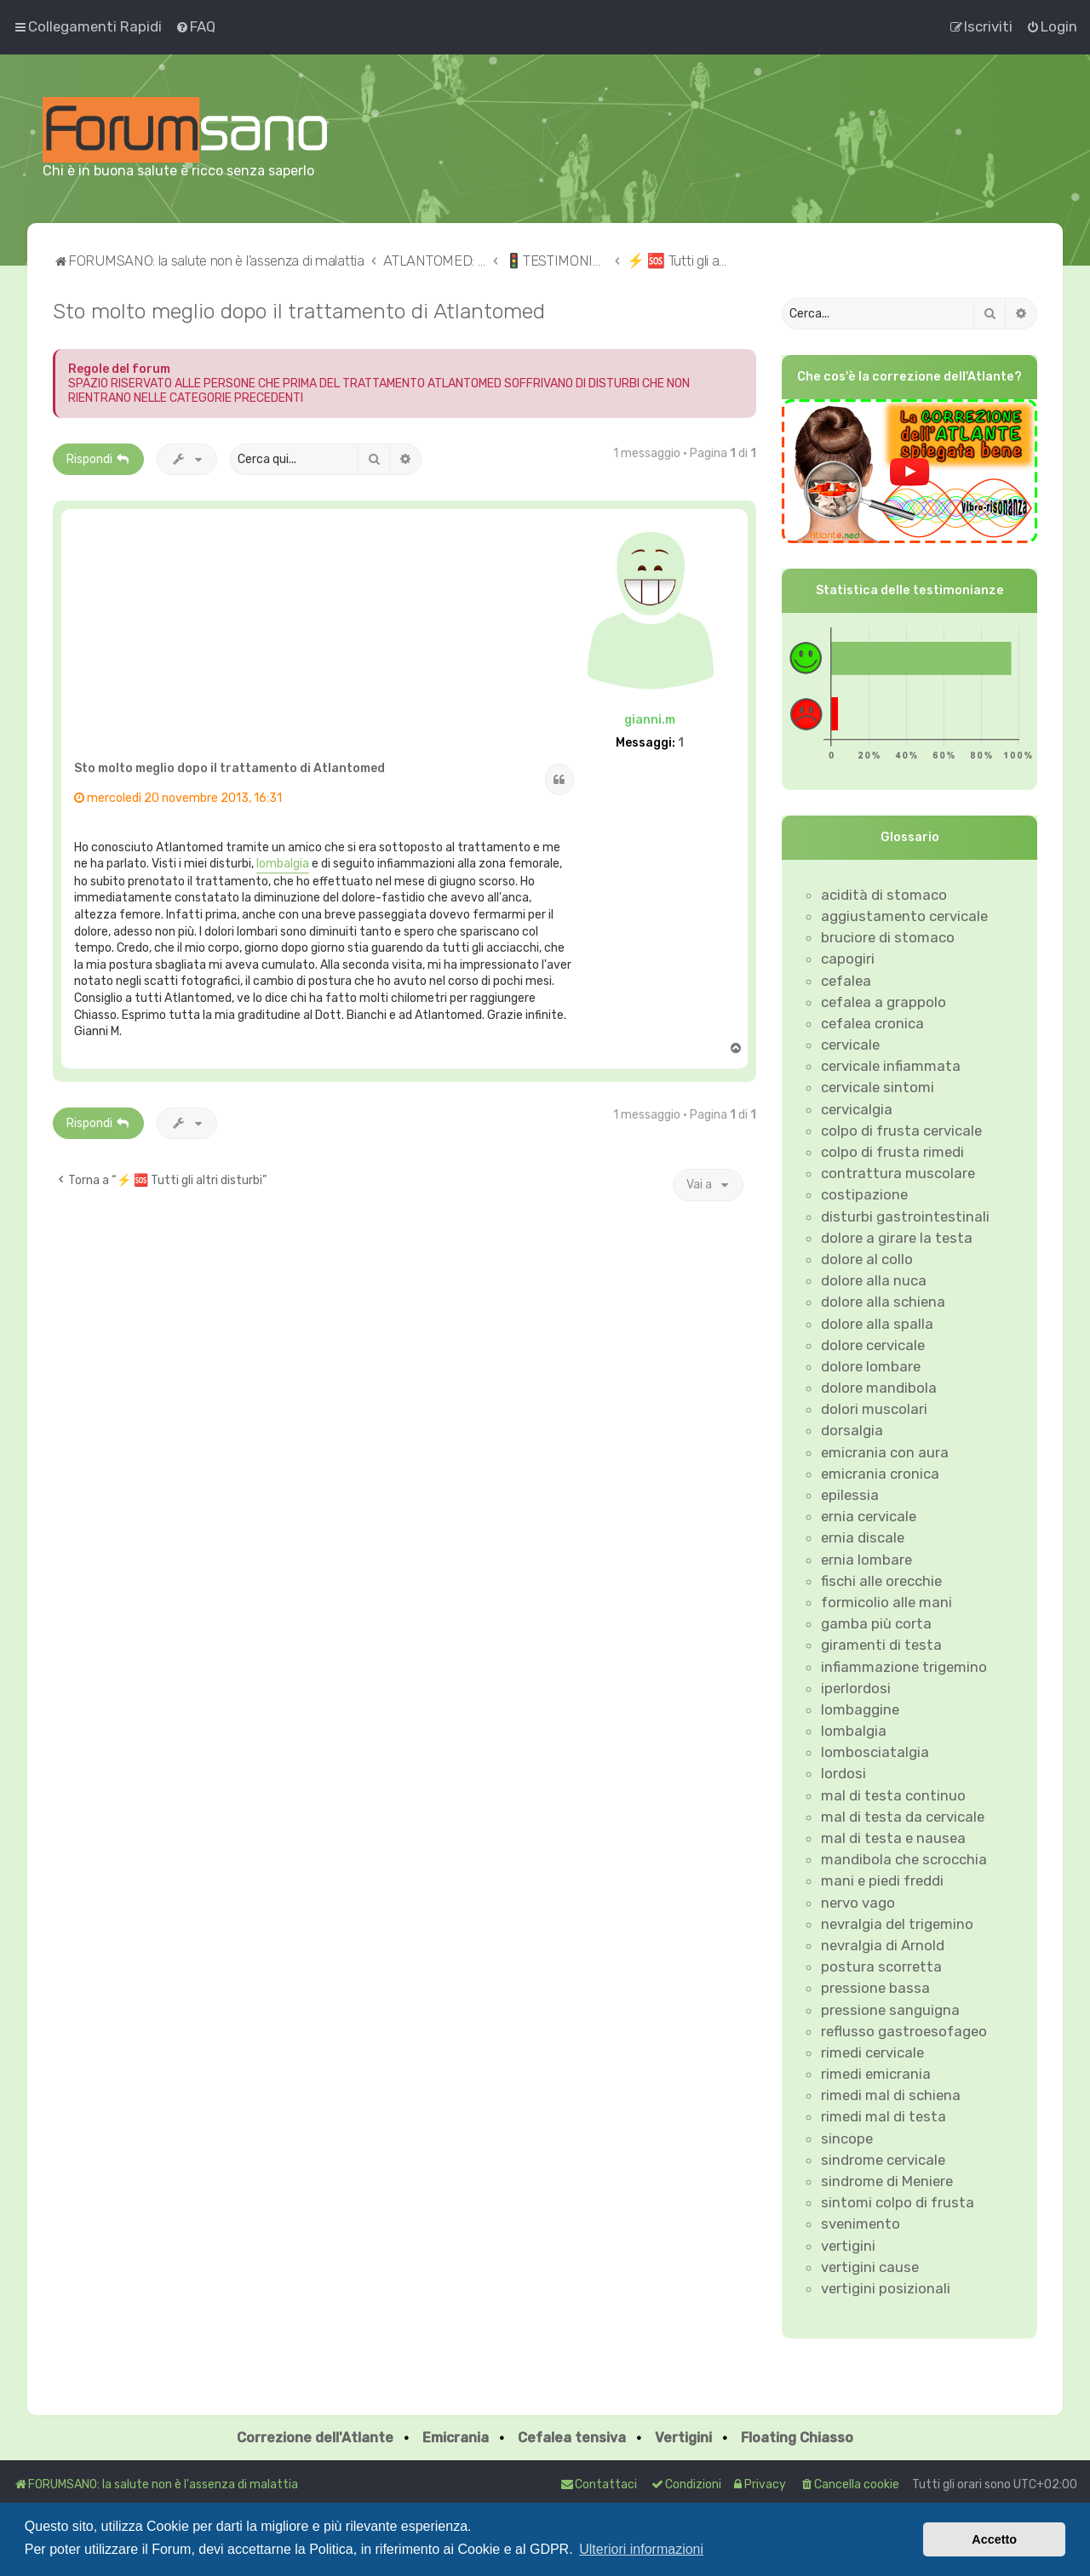 This screenshot has width=1090, height=2576. Describe the element at coordinates (683, 2438) in the screenshot. I see `Vertigini` at that location.